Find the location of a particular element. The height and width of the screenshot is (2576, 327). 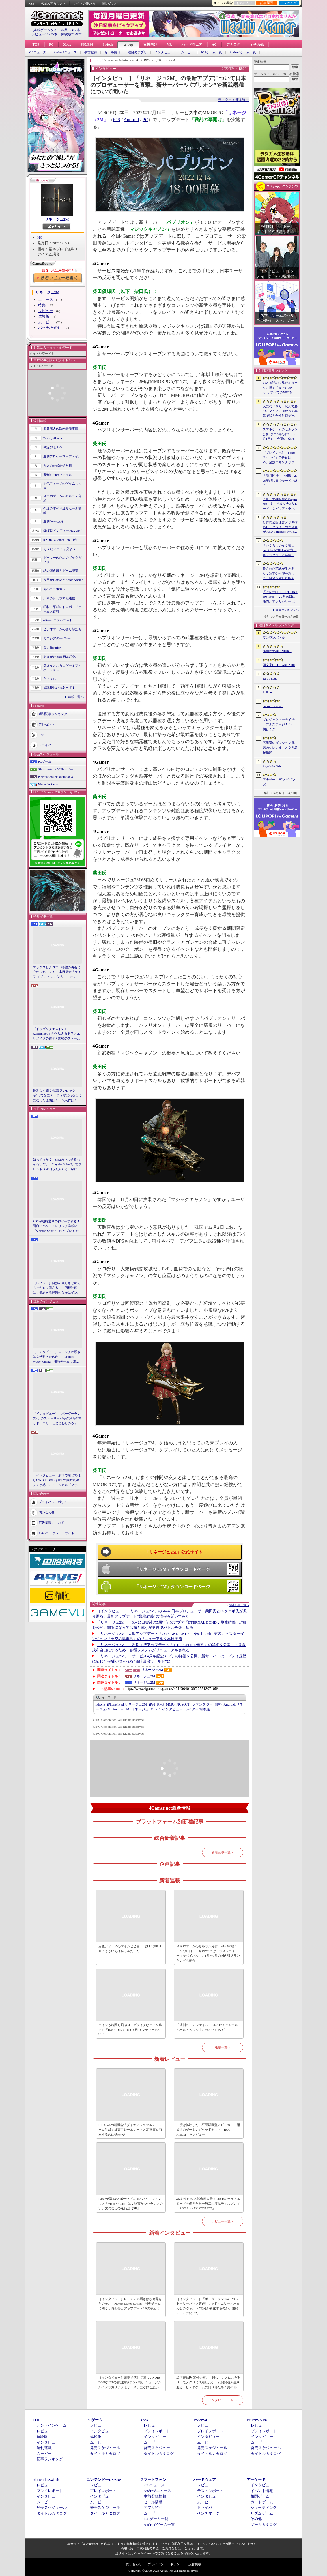

不思議のダンジョン 風来のシレン６ とぐろ島探検録 is located at coordinates (280, 747).